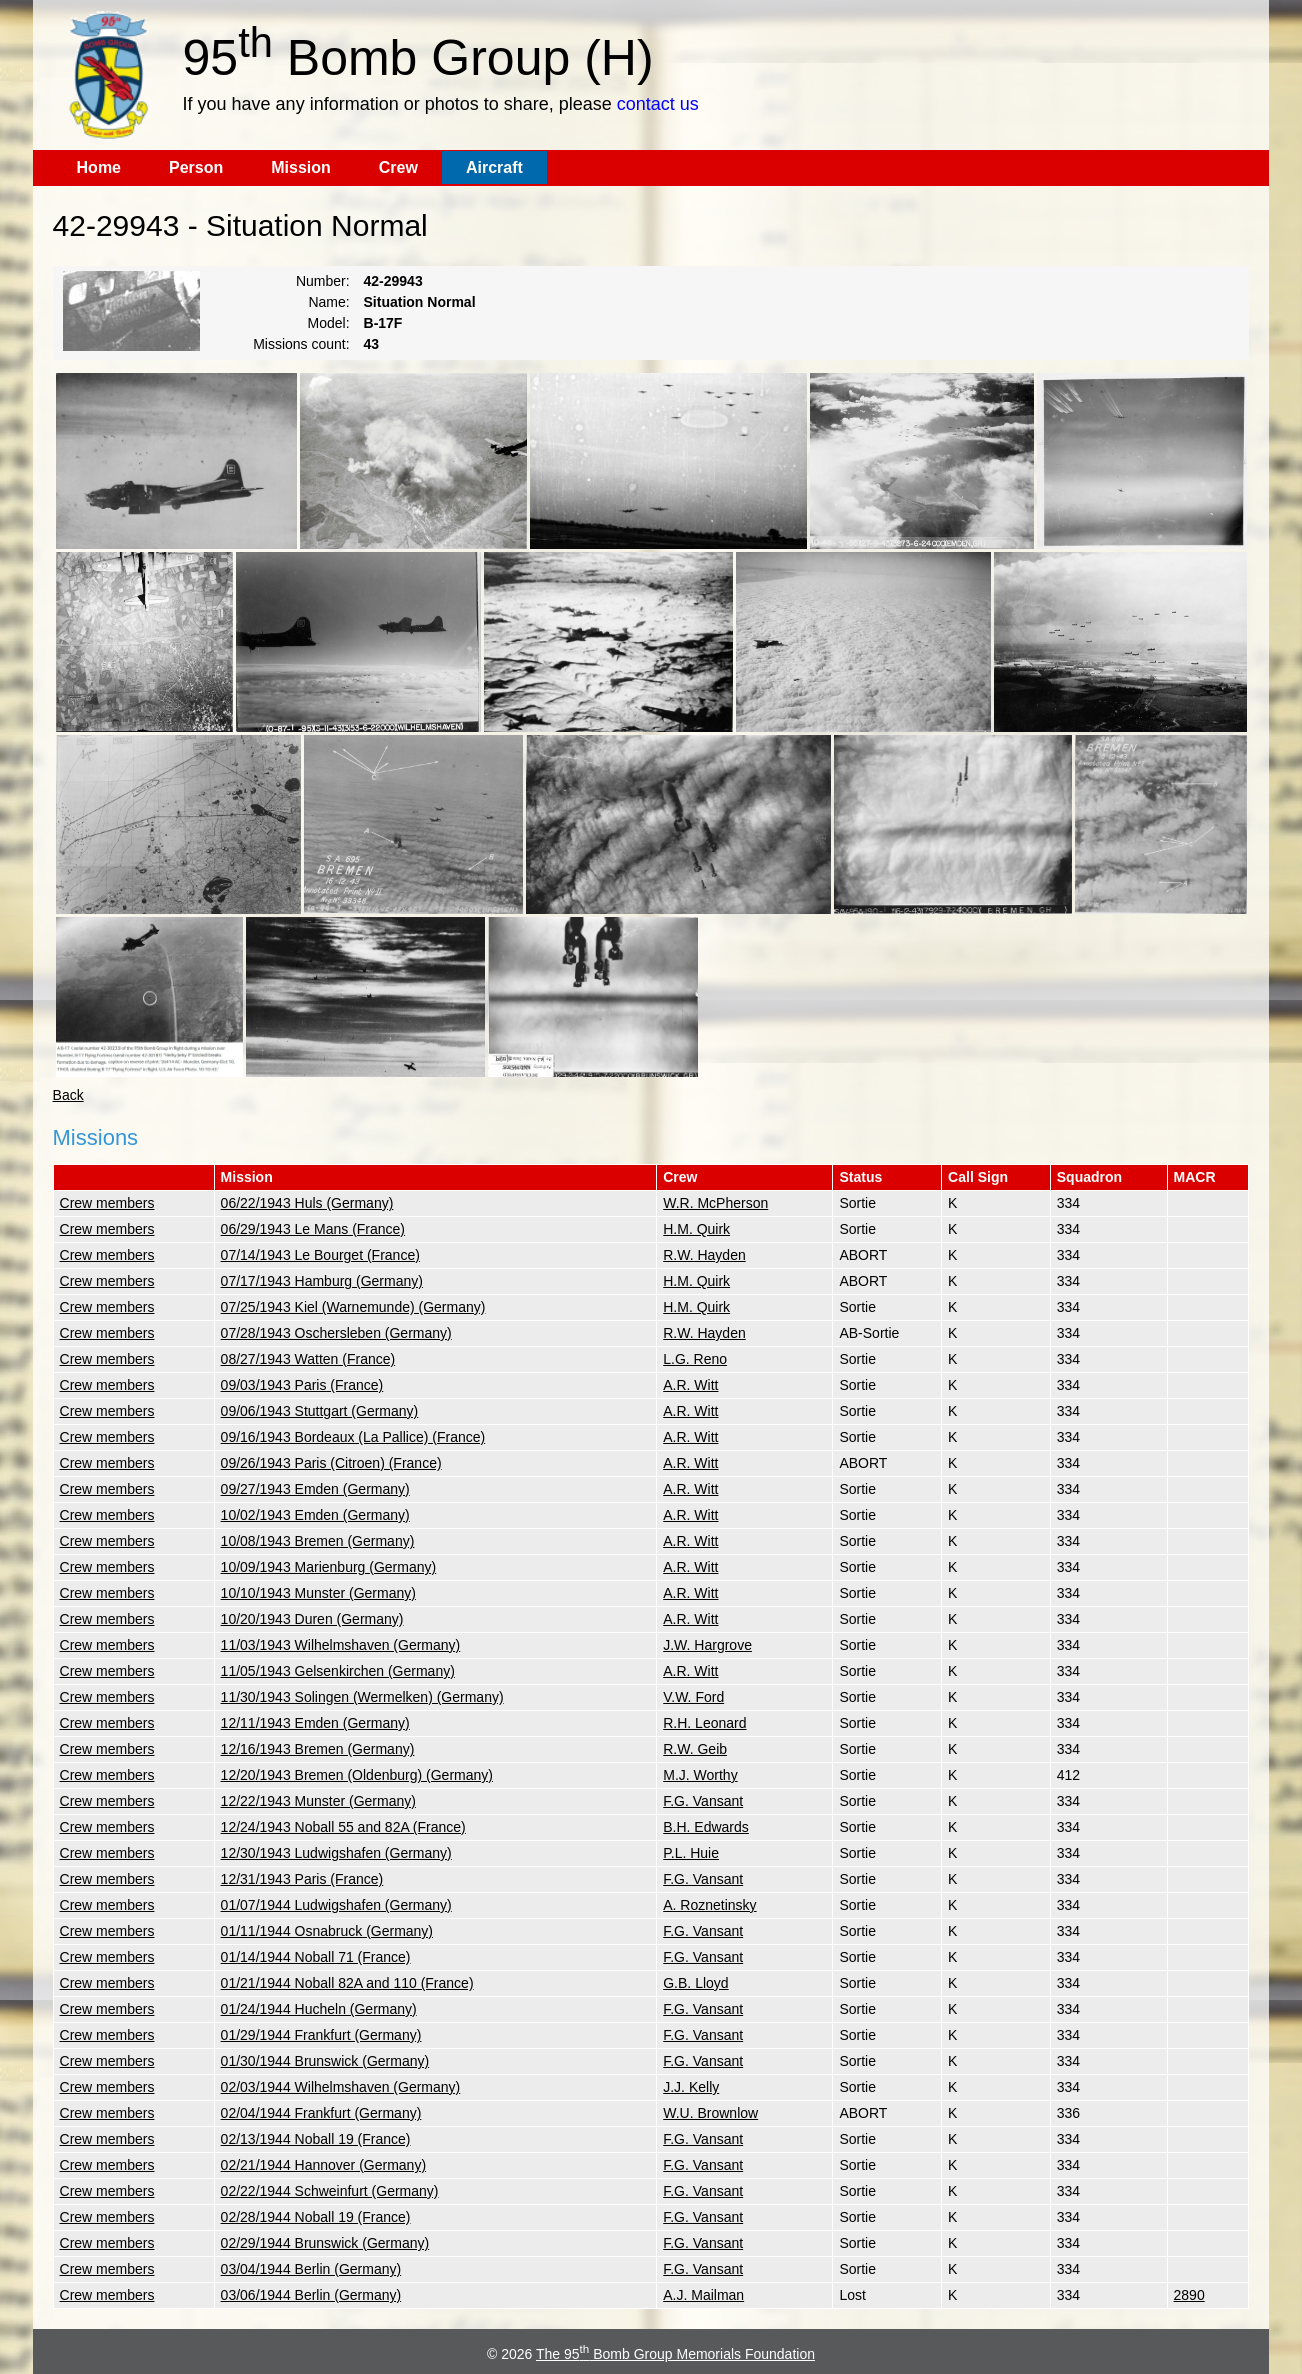 This screenshot has width=1302, height=2374. Describe the element at coordinates (319, 2009) in the screenshot. I see `01/24/1944 Hucheln (Germany)` at that location.